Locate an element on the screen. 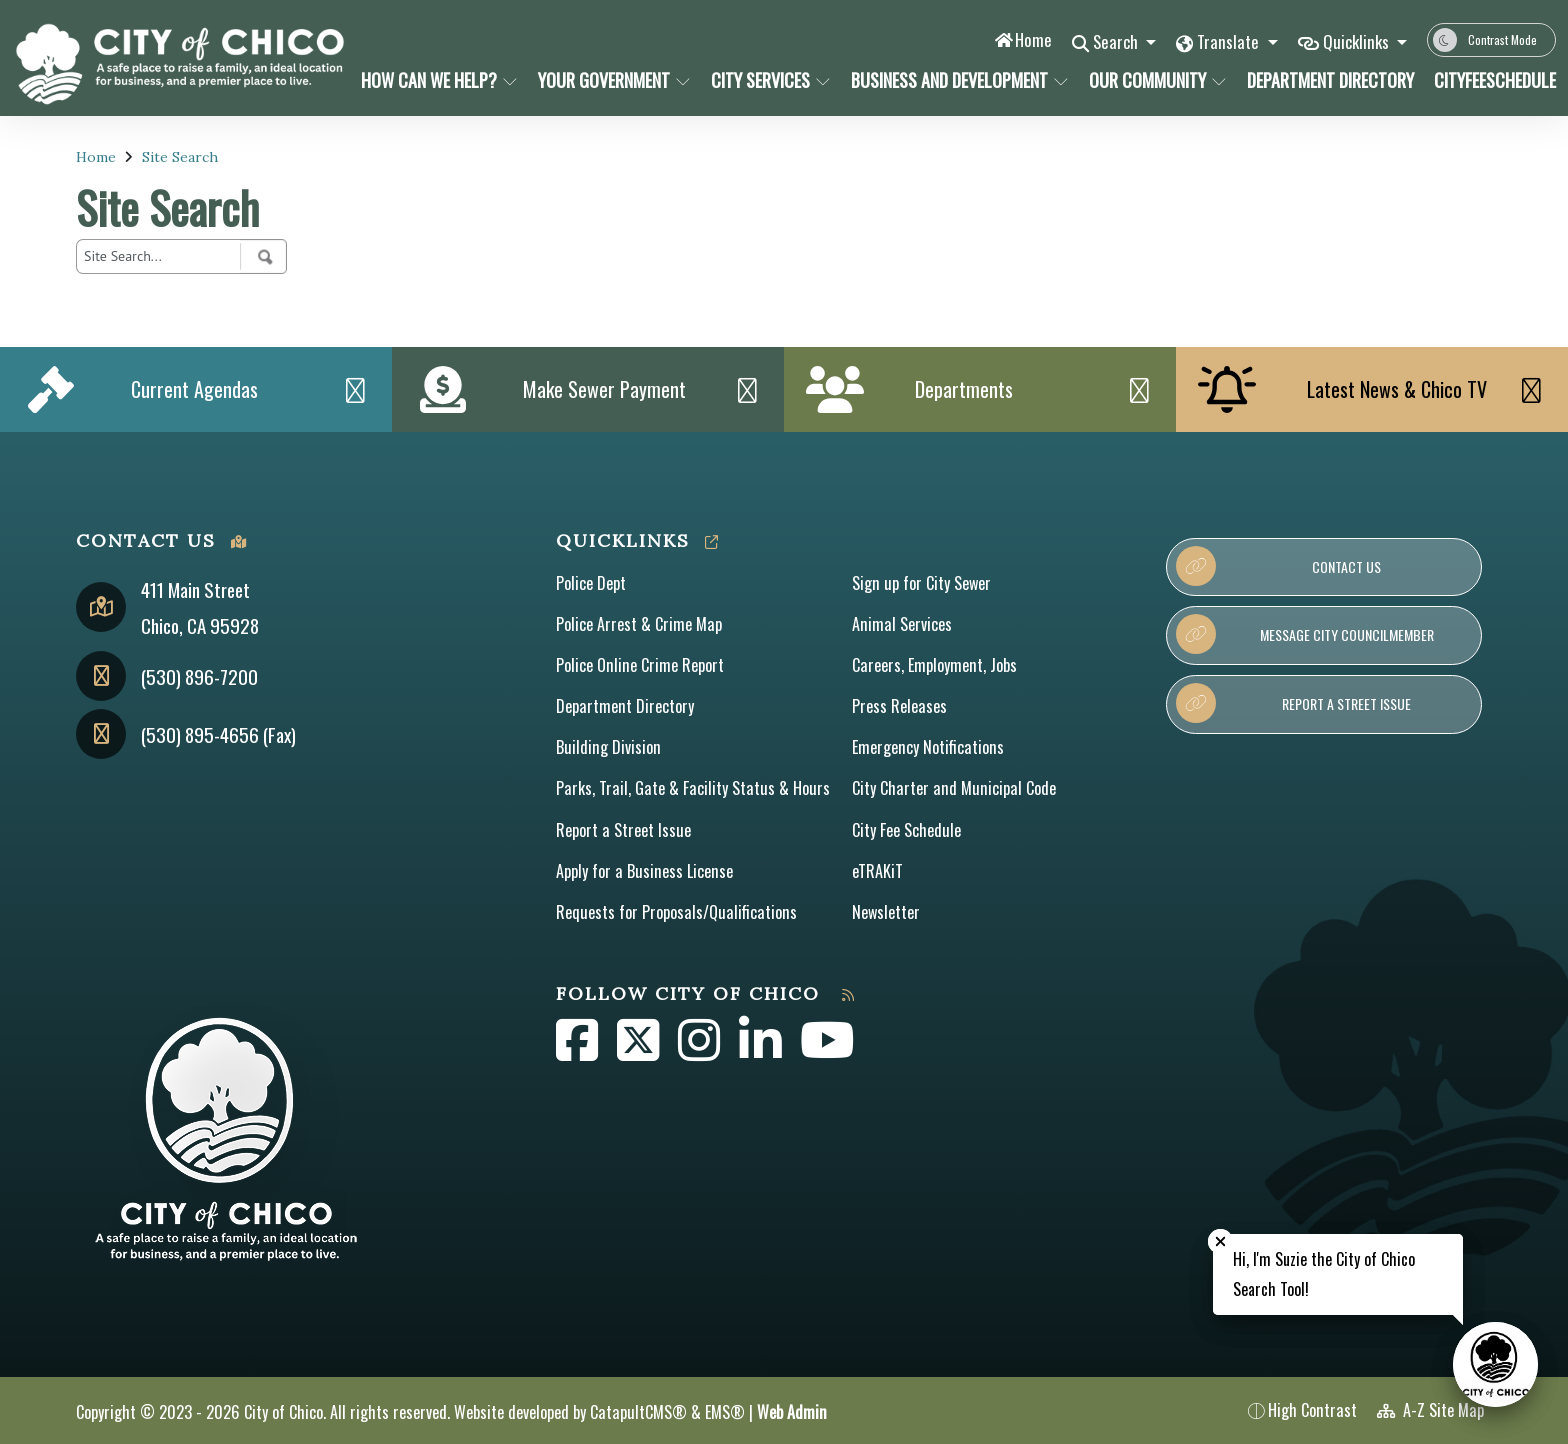  Careers, Employment, Jobs is located at coordinates (934, 665).